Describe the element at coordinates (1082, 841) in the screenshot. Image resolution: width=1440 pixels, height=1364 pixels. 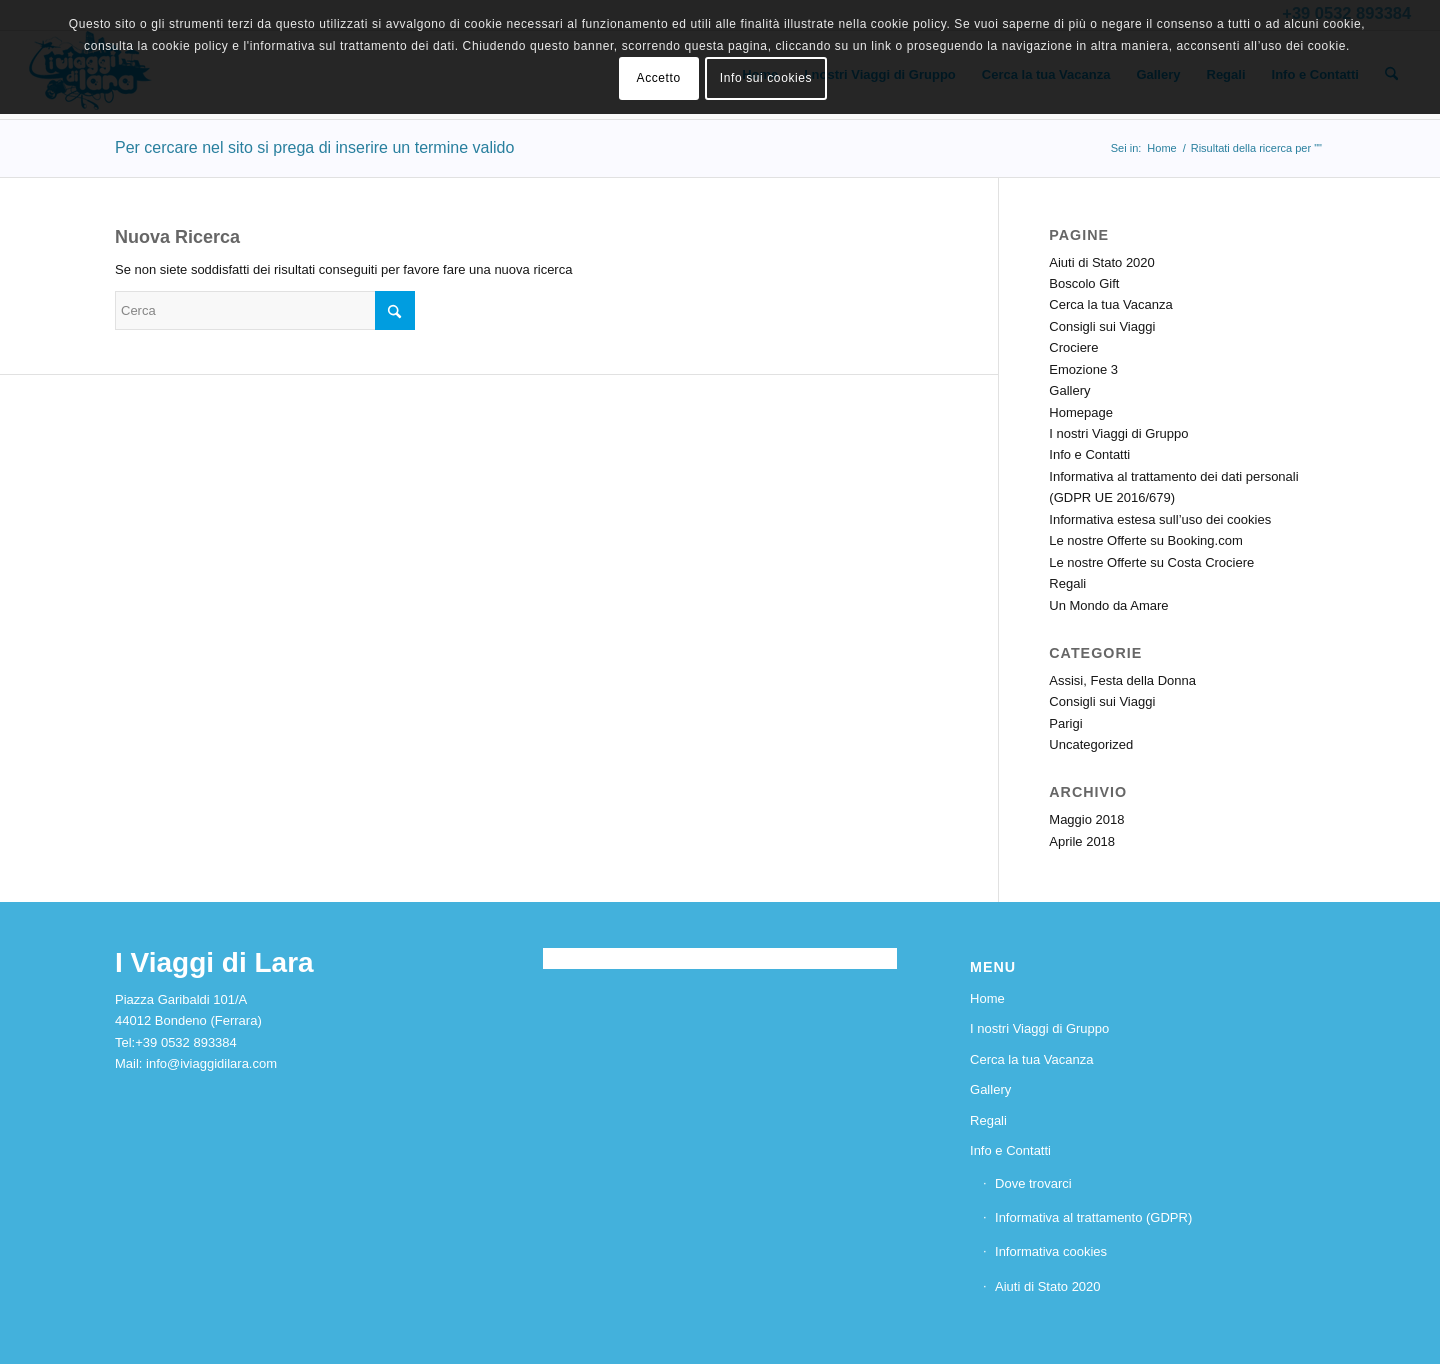
I see `Aprile 2018` at that location.